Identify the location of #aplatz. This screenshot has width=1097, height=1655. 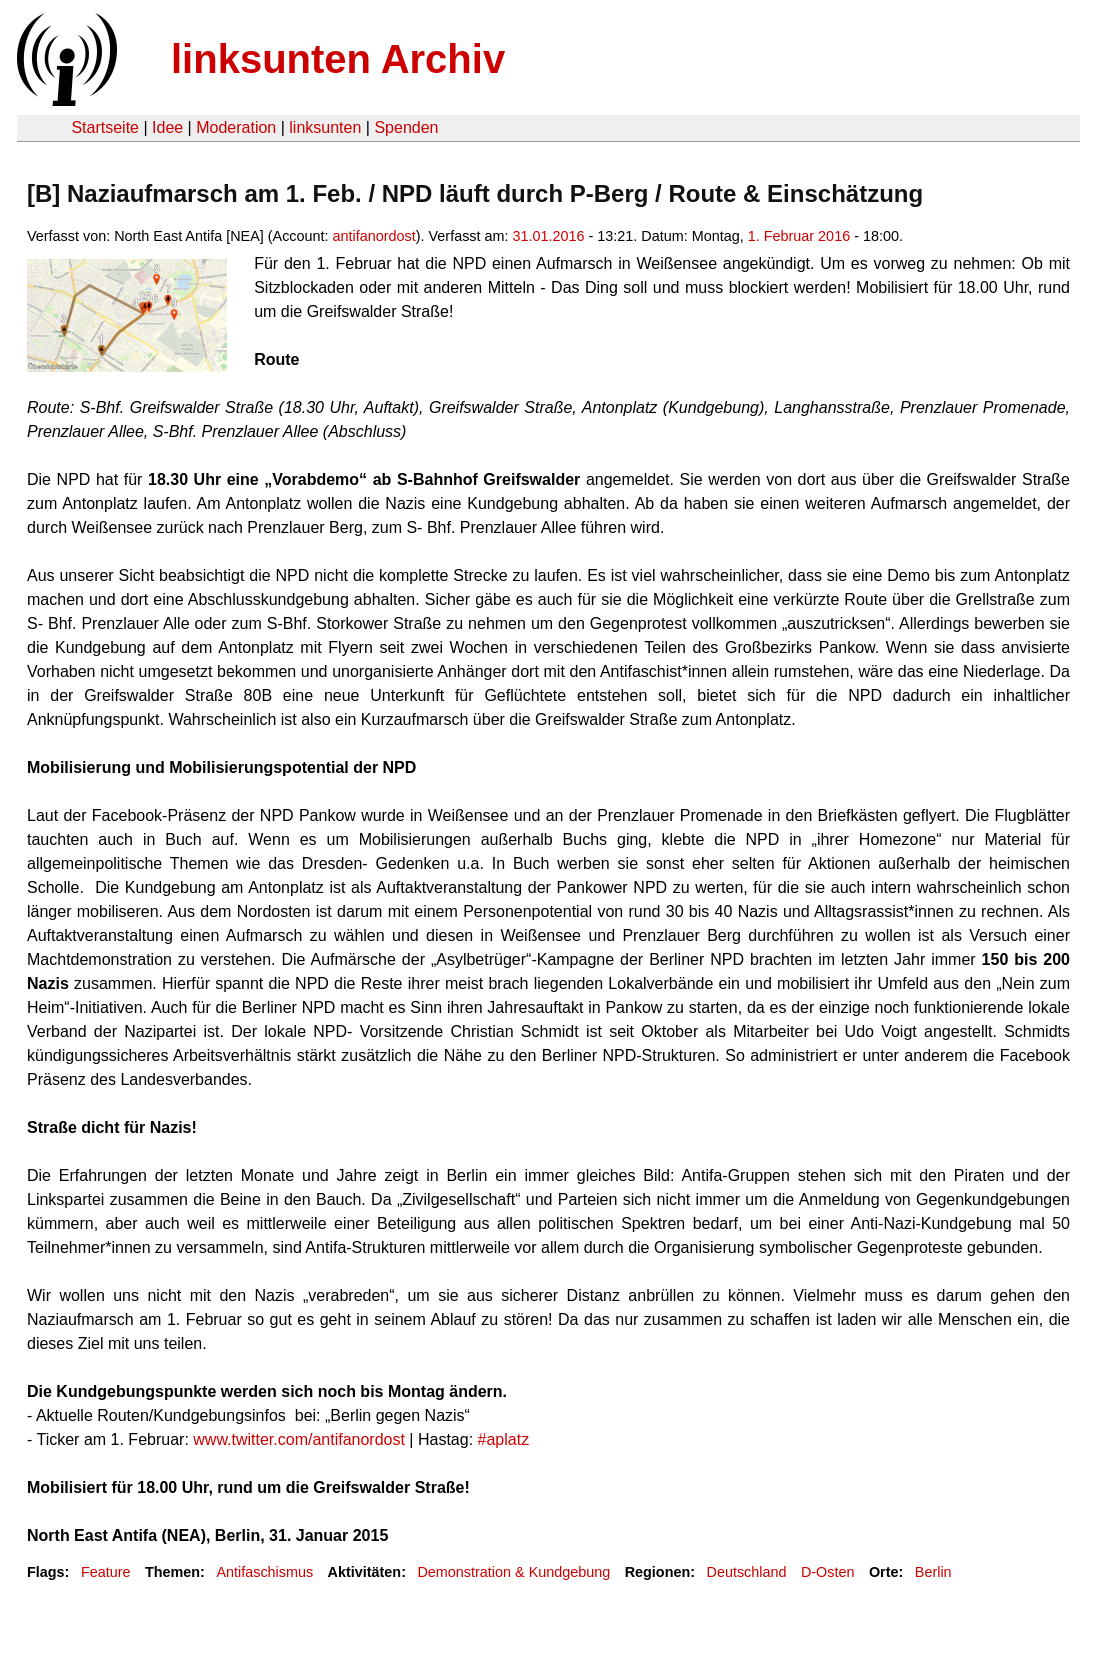
(504, 1439).